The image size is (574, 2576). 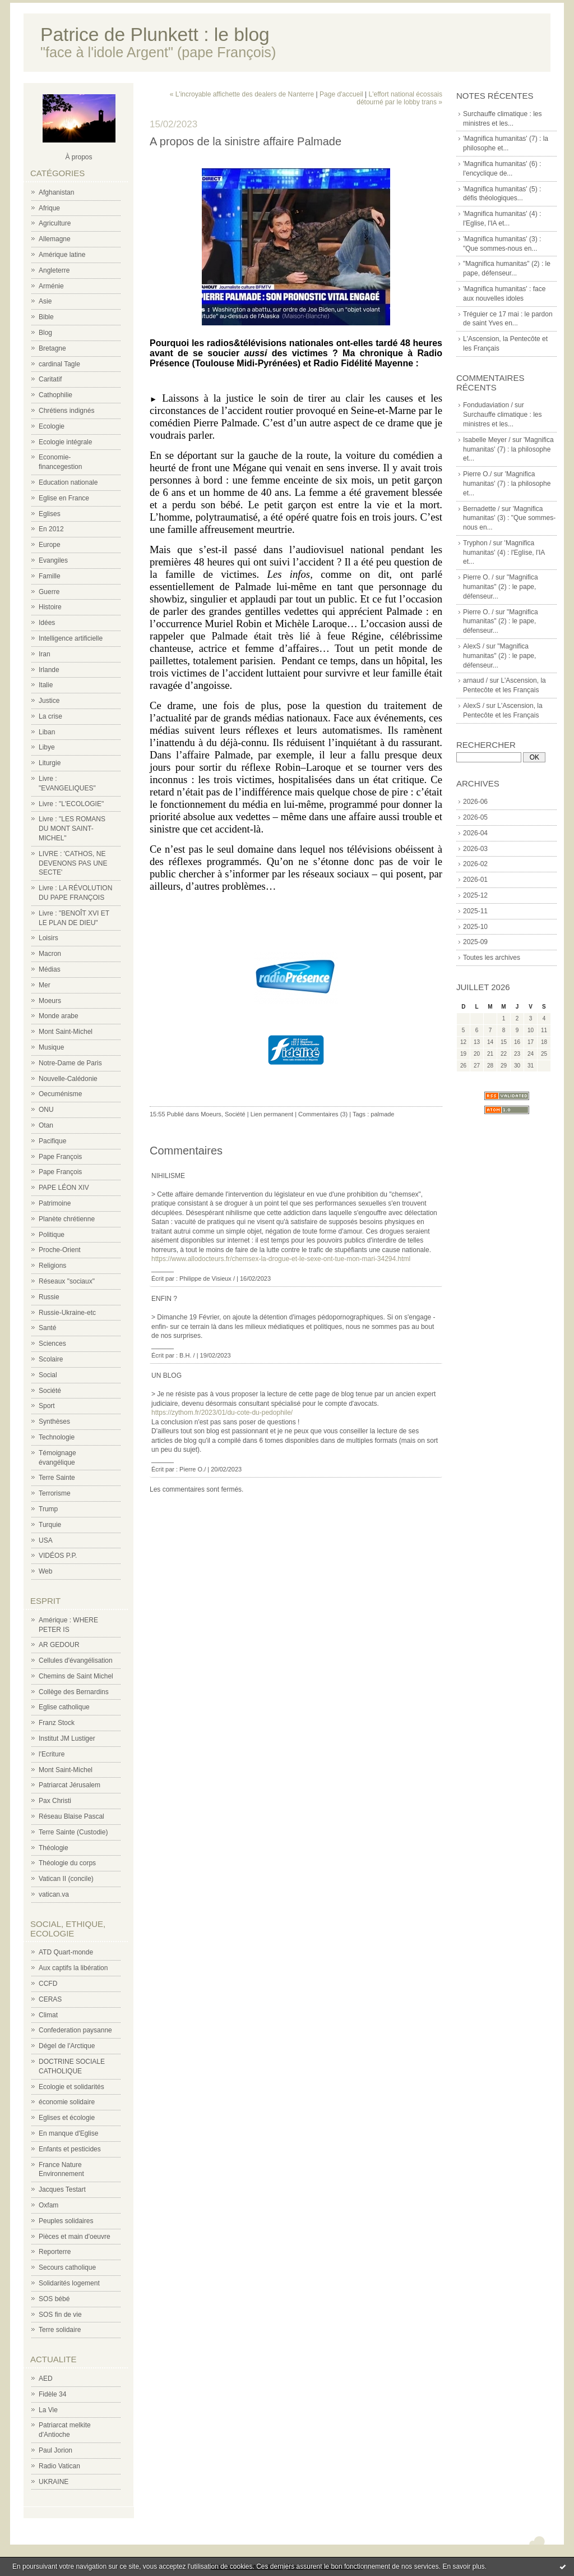 I want to click on Mont Saint-Michel, so click(x=65, y=1032).